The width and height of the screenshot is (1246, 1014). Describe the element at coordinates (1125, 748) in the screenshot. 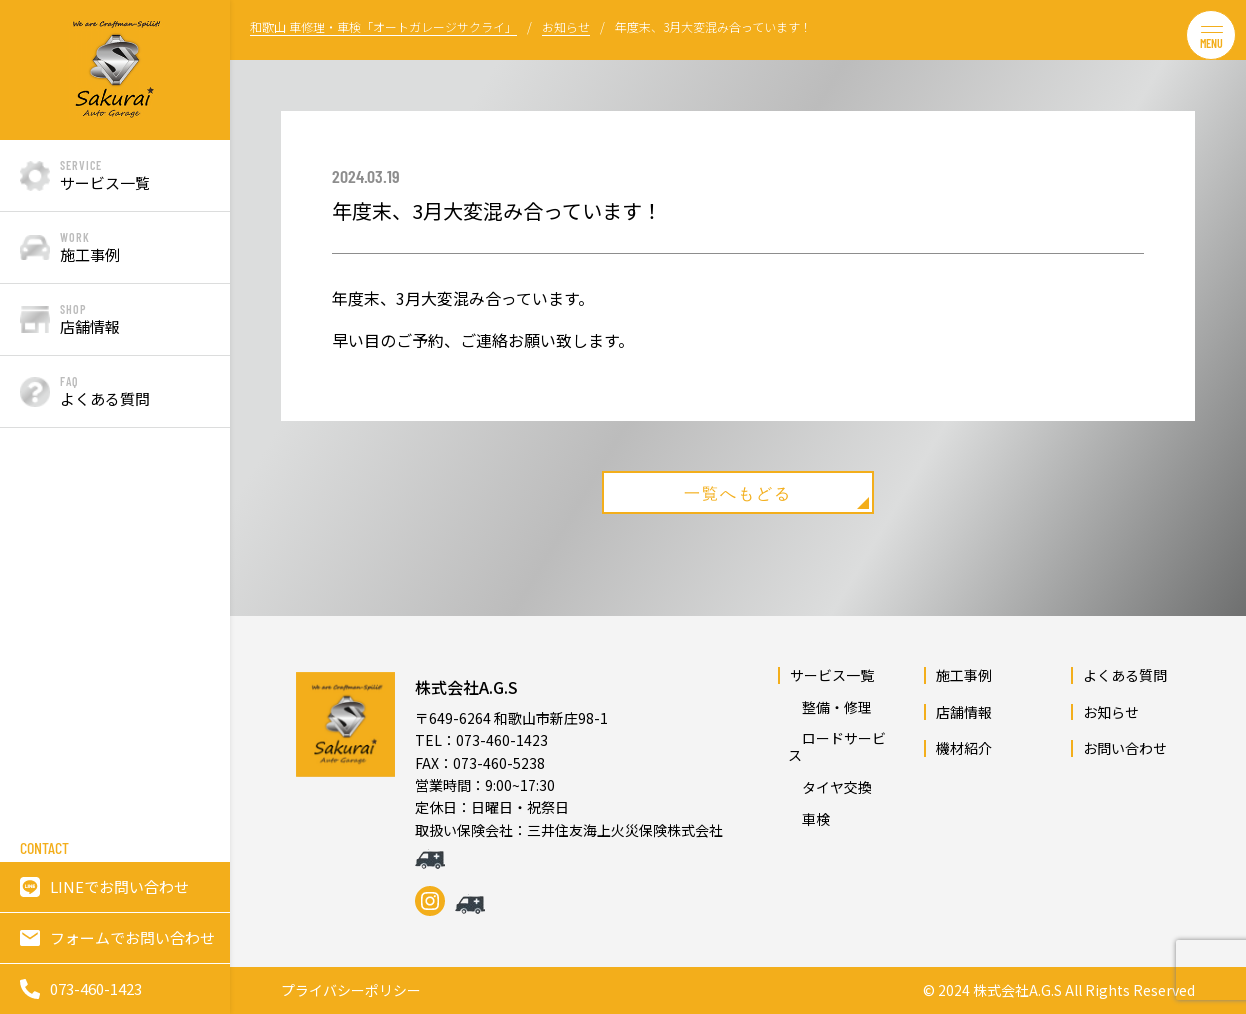

I see `お問い合わせ` at that location.